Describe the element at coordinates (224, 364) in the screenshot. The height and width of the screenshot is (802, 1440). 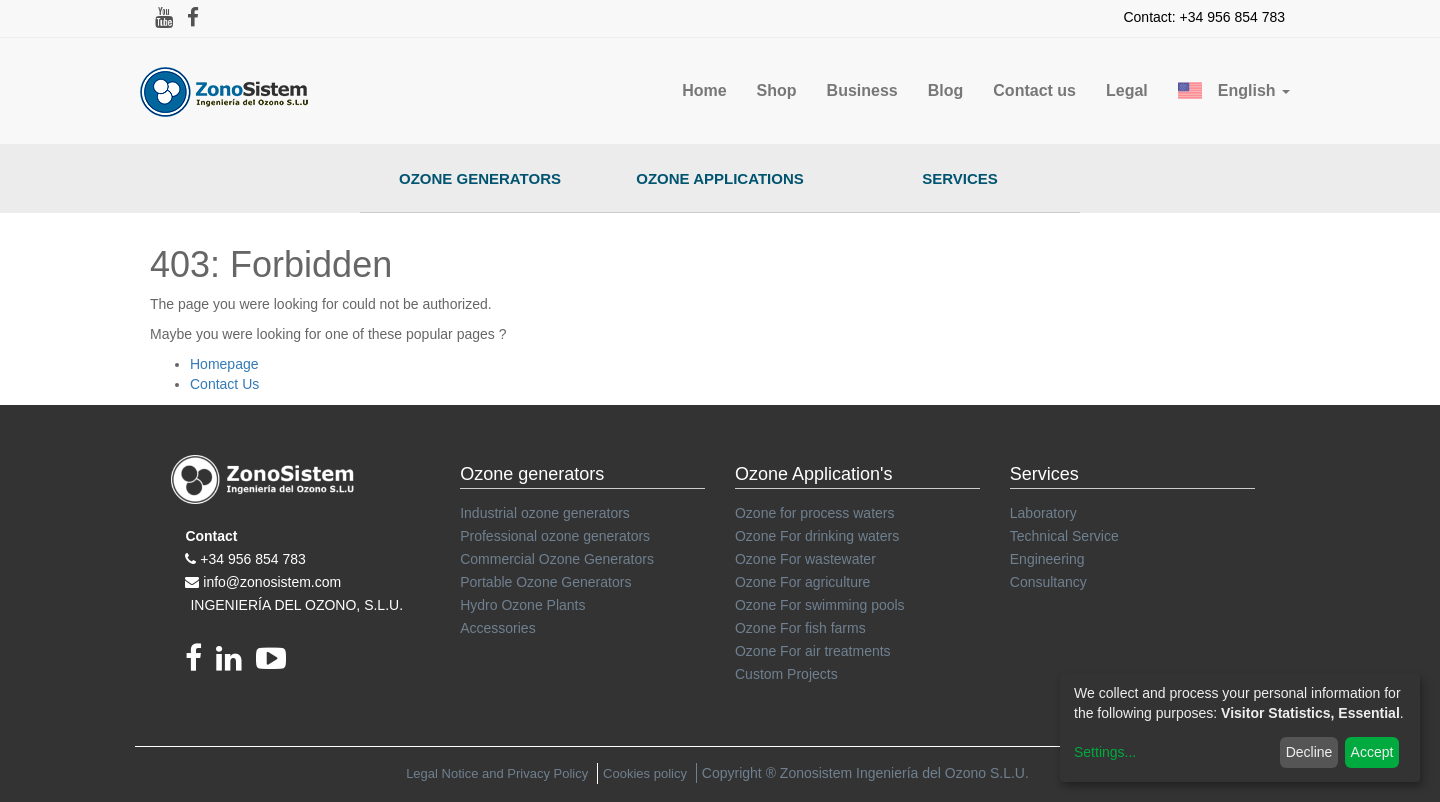
I see `Homepage` at that location.